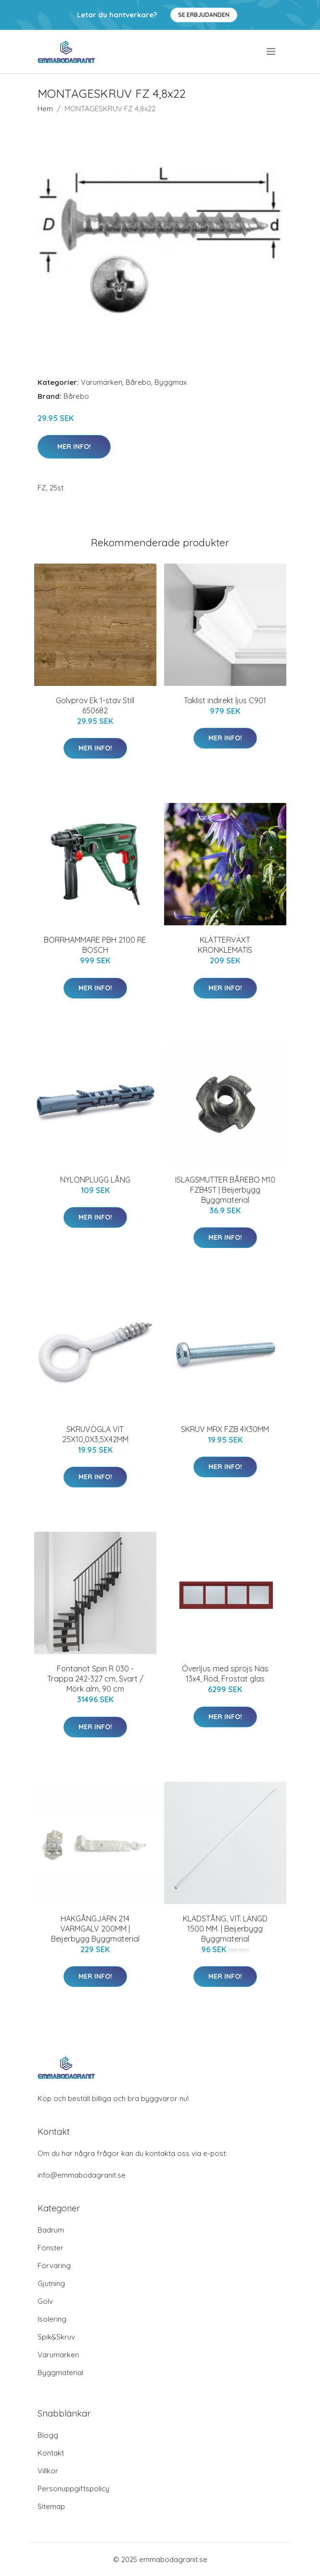 This screenshot has width=320, height=2576. I want to click on SKRUV MRX FZB 4X30MM, so click(225, 1429).